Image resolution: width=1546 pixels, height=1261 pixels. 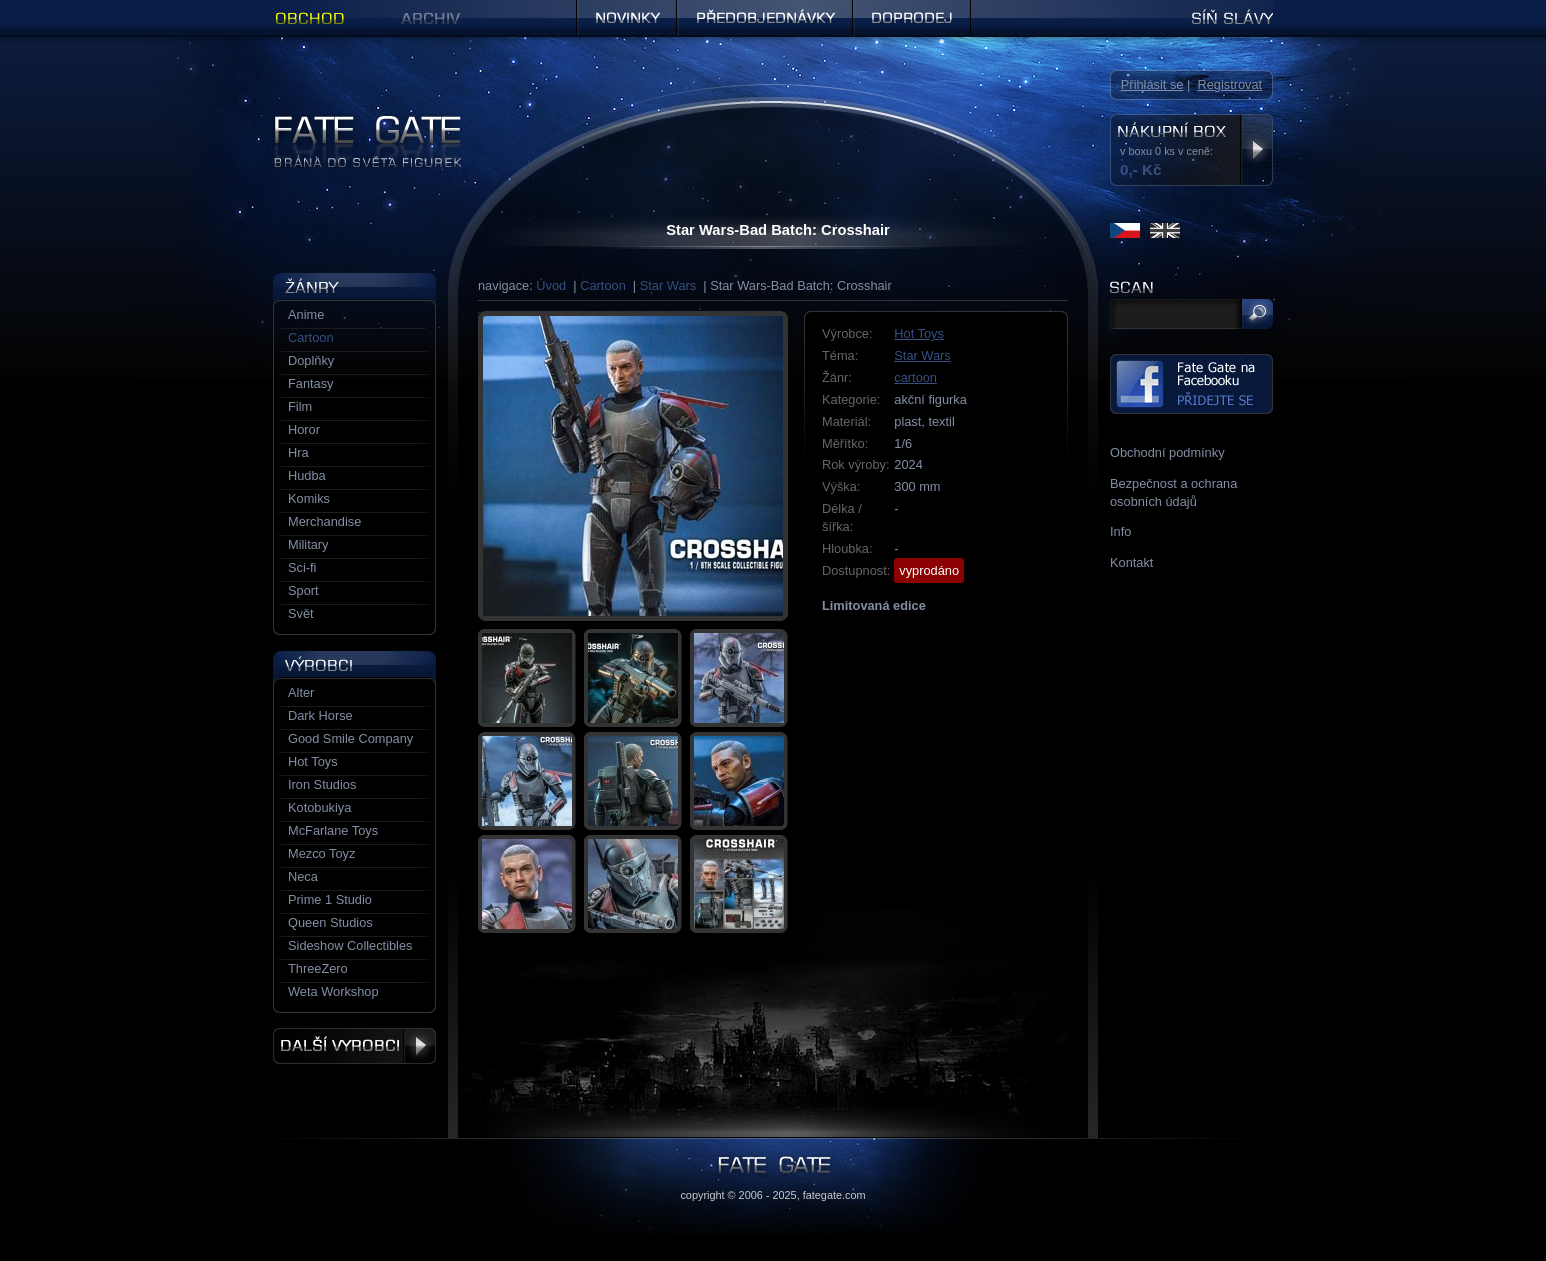 What do you see at coordinates (603, 285) in the screenshot?
I see `Cartoon` at bounding box center [603, 285].